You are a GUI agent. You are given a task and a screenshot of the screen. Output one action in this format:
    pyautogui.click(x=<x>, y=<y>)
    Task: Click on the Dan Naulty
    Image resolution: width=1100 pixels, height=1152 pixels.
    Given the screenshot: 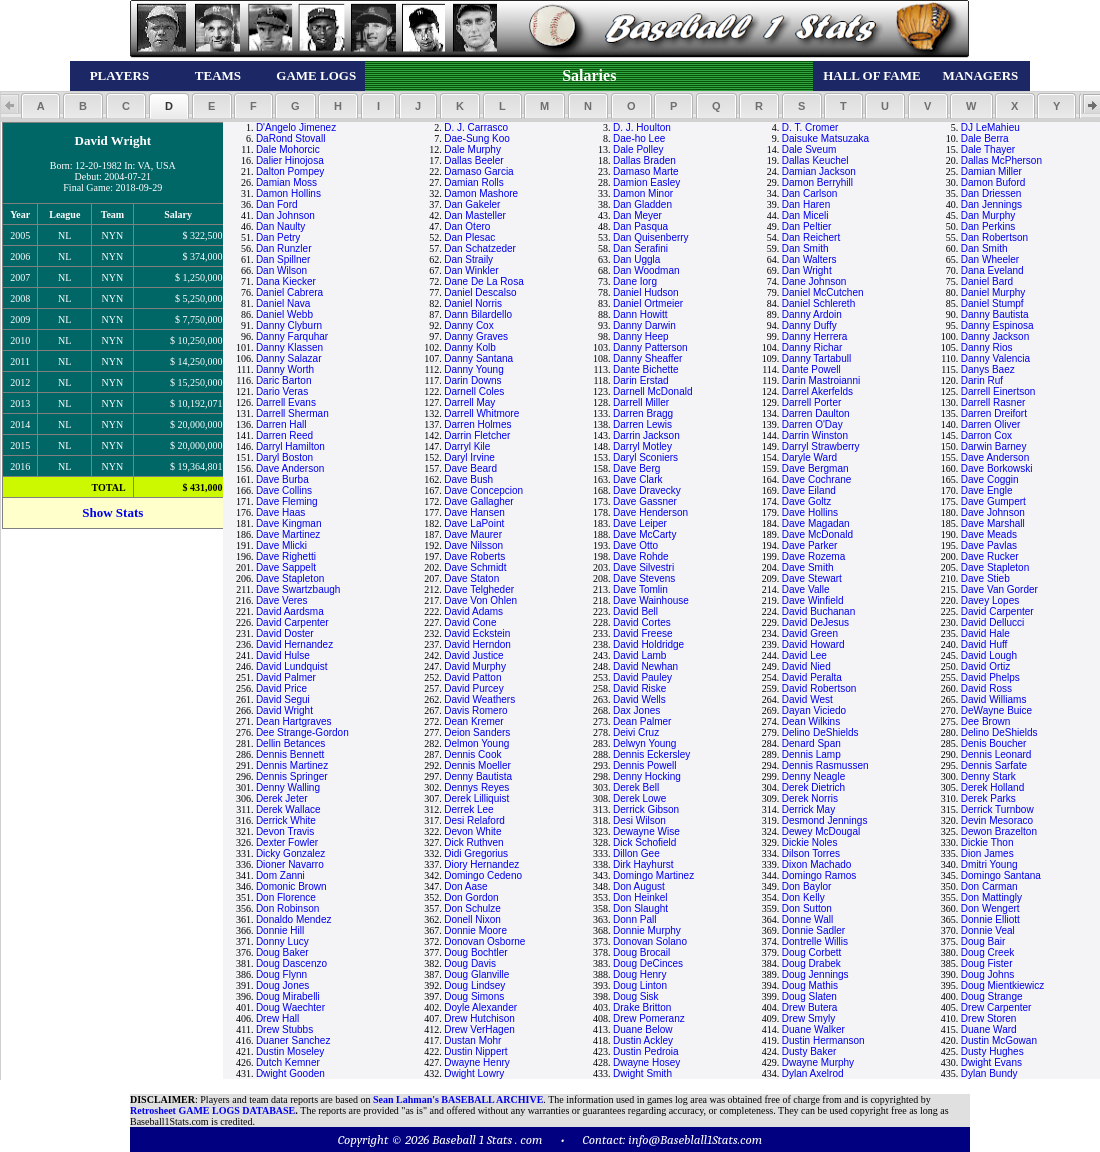 What is the action you would take?
    pyautogui.click(x=280, y=226)
    